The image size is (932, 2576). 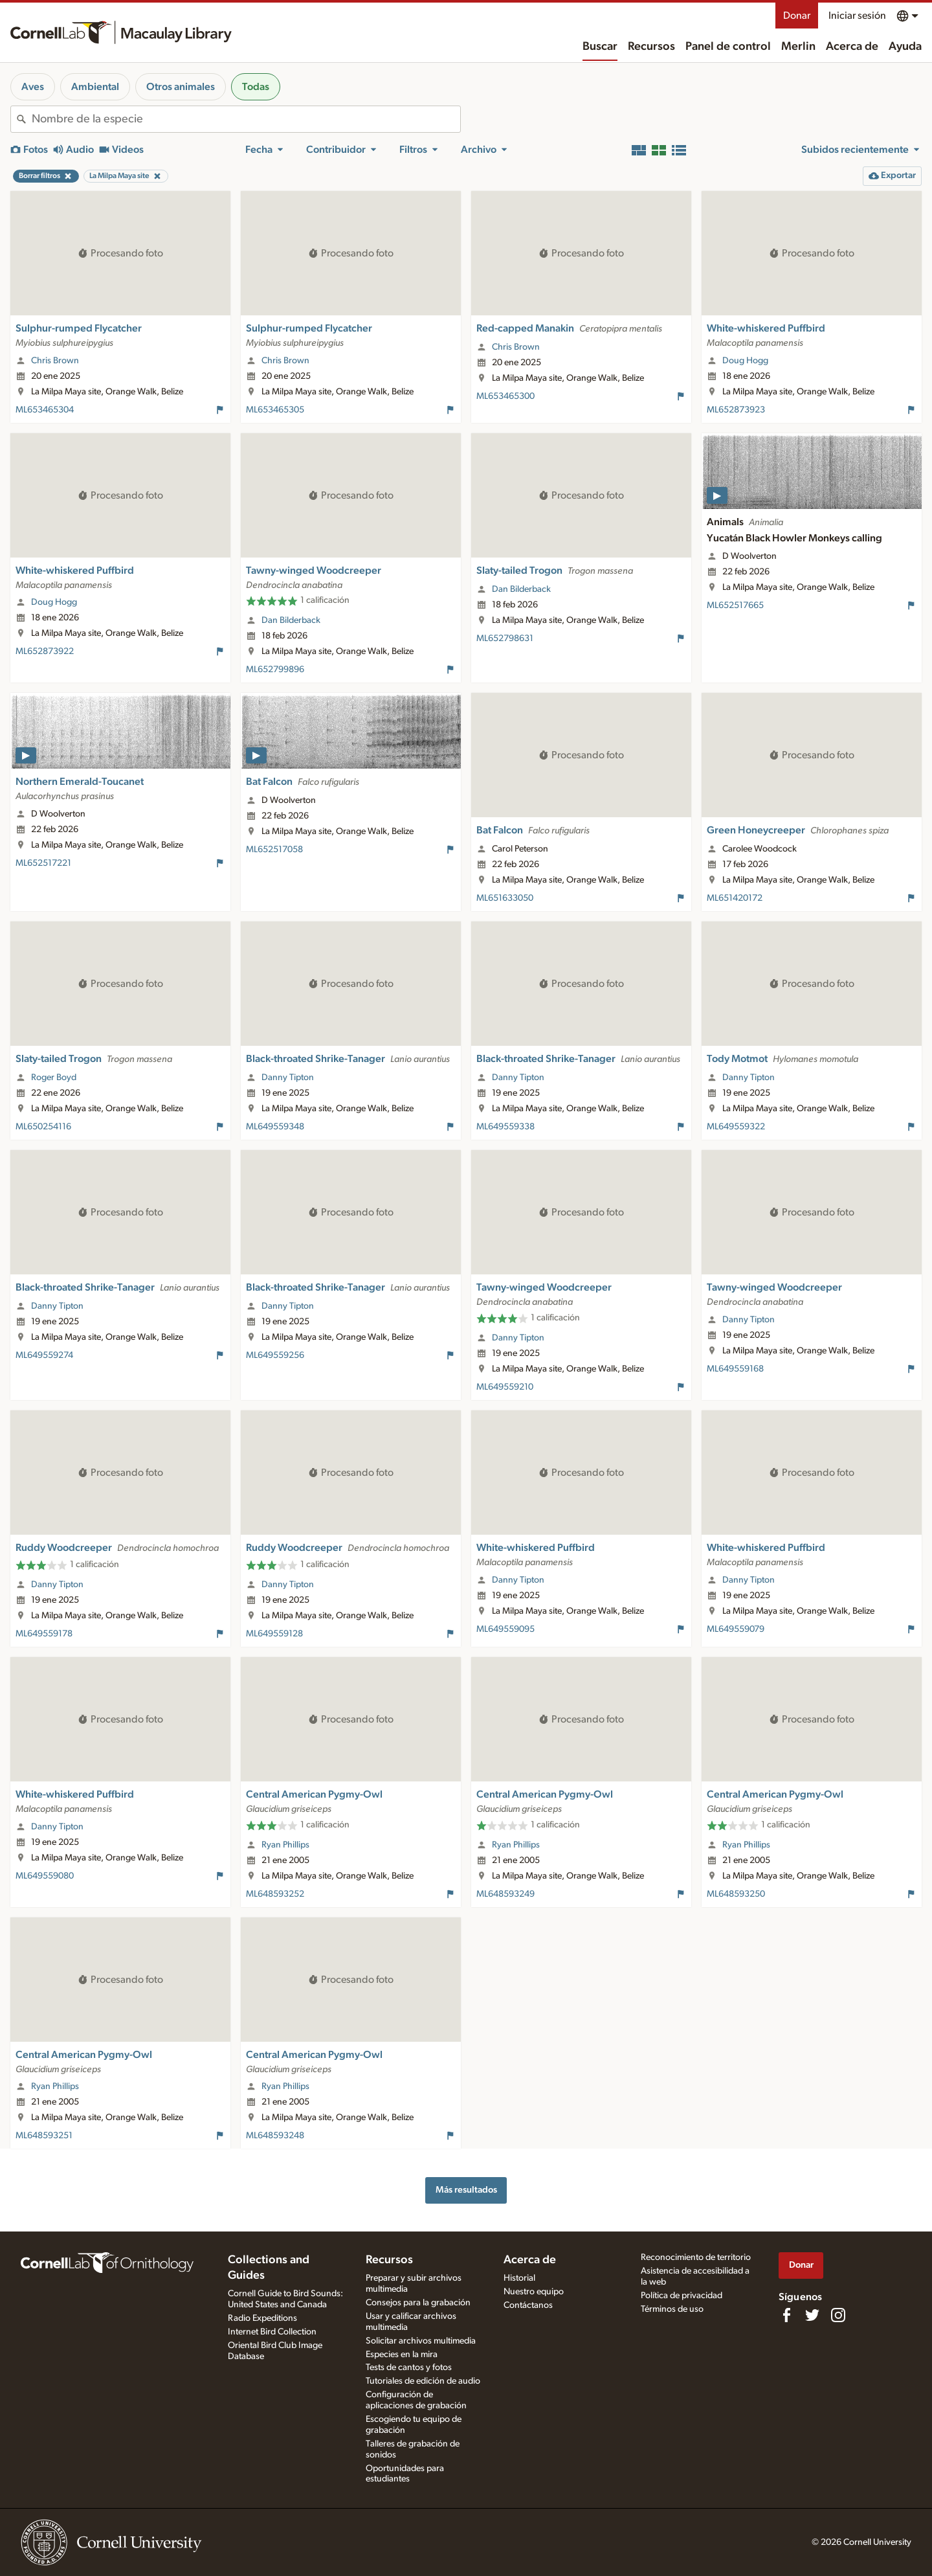 What do you see at coordinates (418, 2302) in the screenshot?
I see `Consejos para la grabación` at bounding box center [418, 2302].